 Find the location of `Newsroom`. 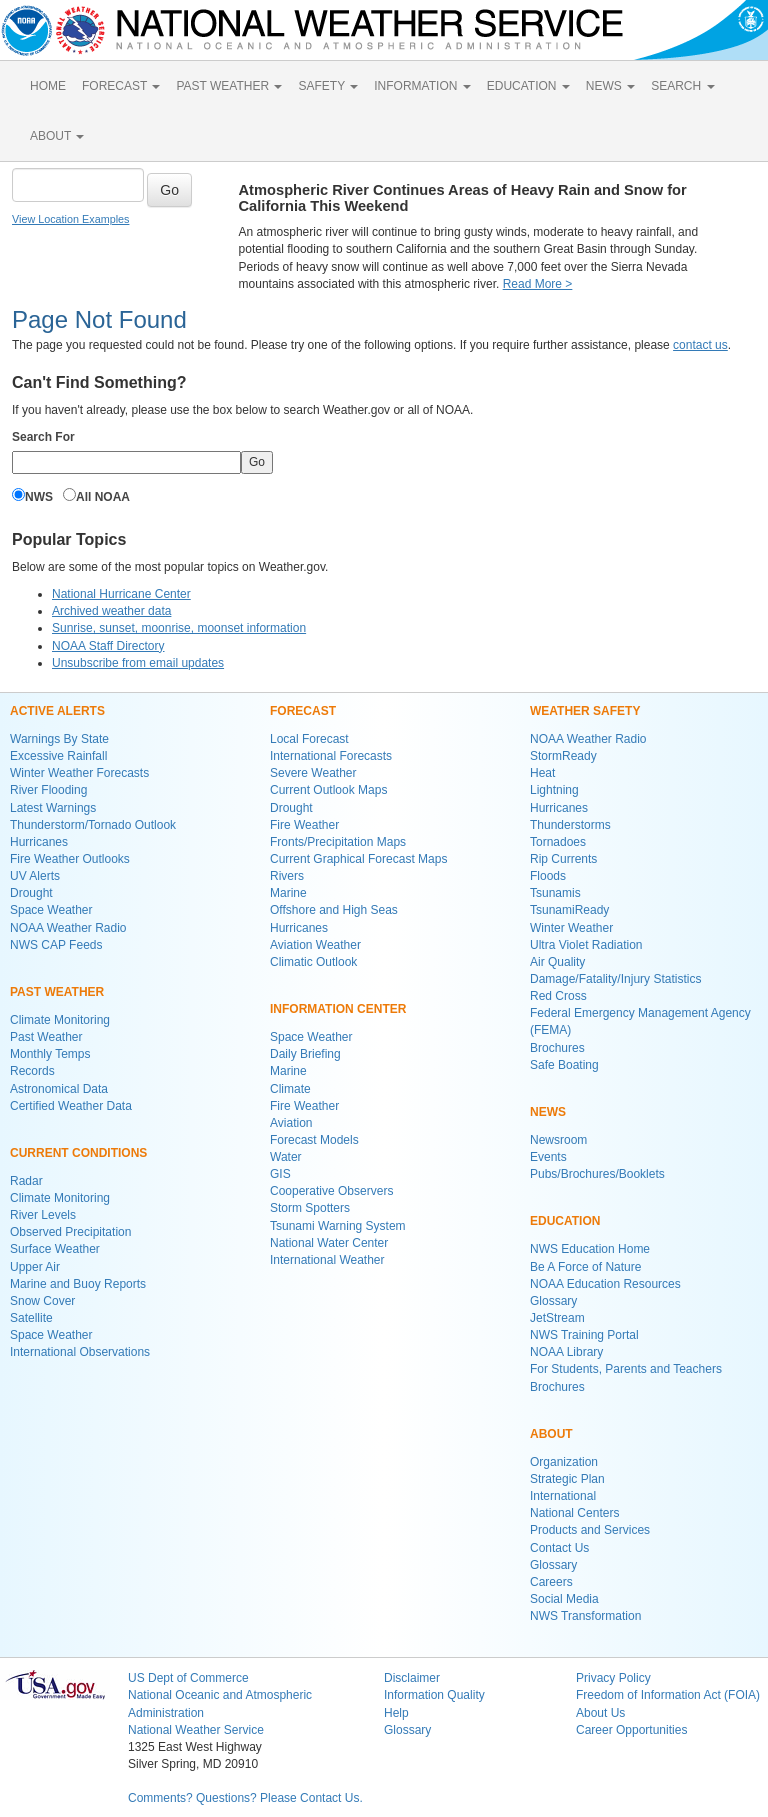

Newsroom is located at coordinates (558, 1140).